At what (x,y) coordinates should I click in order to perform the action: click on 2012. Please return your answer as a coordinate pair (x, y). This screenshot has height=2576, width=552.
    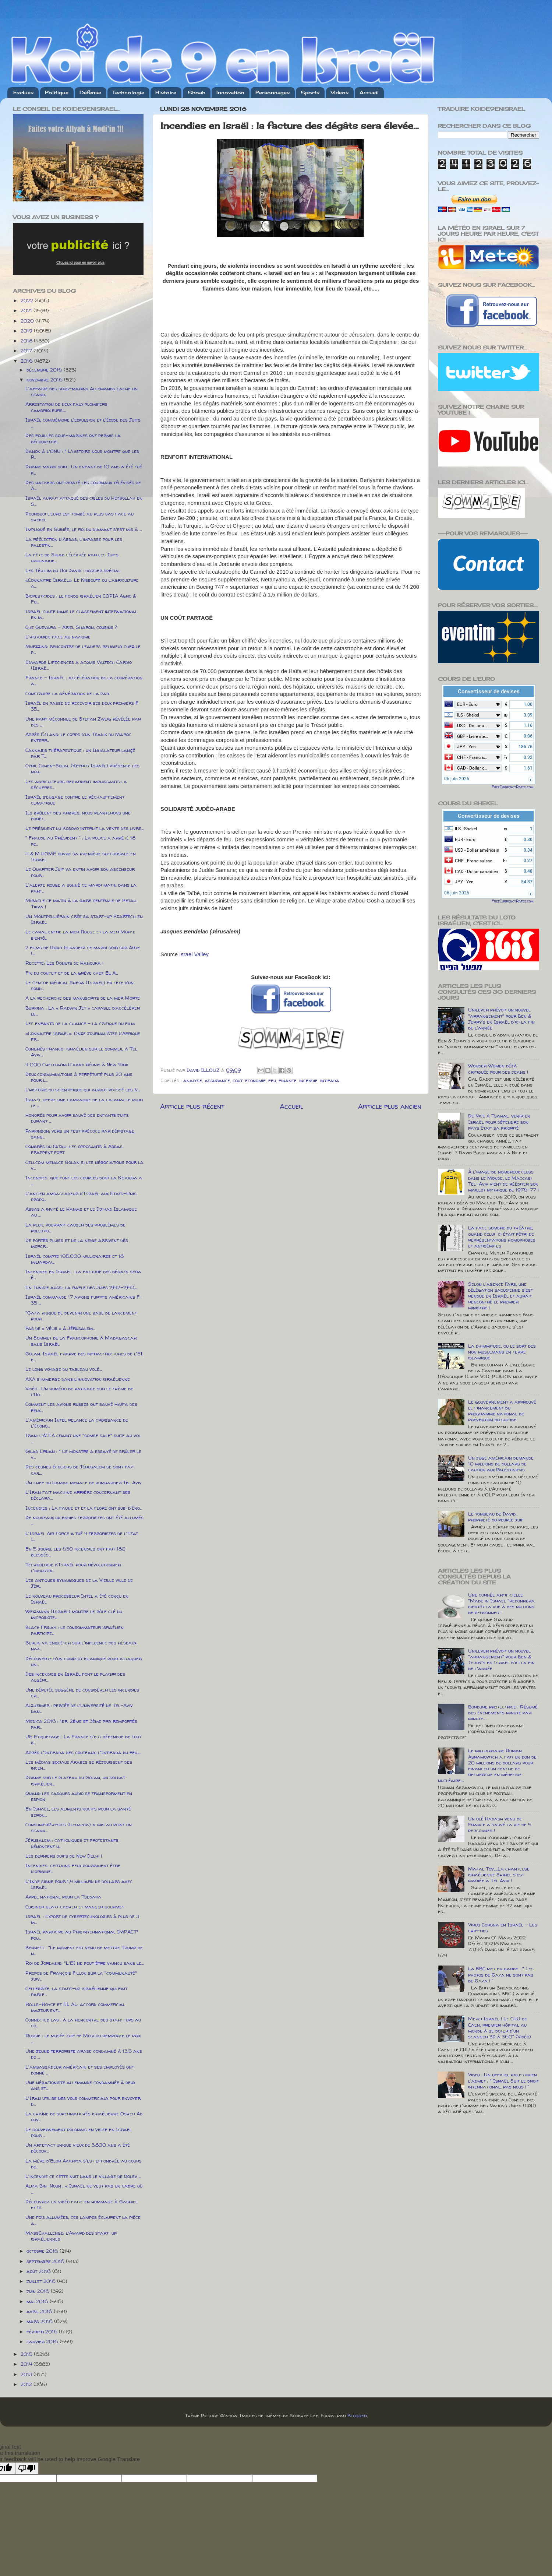
    Looking at the image, I should click on (27, 2384).